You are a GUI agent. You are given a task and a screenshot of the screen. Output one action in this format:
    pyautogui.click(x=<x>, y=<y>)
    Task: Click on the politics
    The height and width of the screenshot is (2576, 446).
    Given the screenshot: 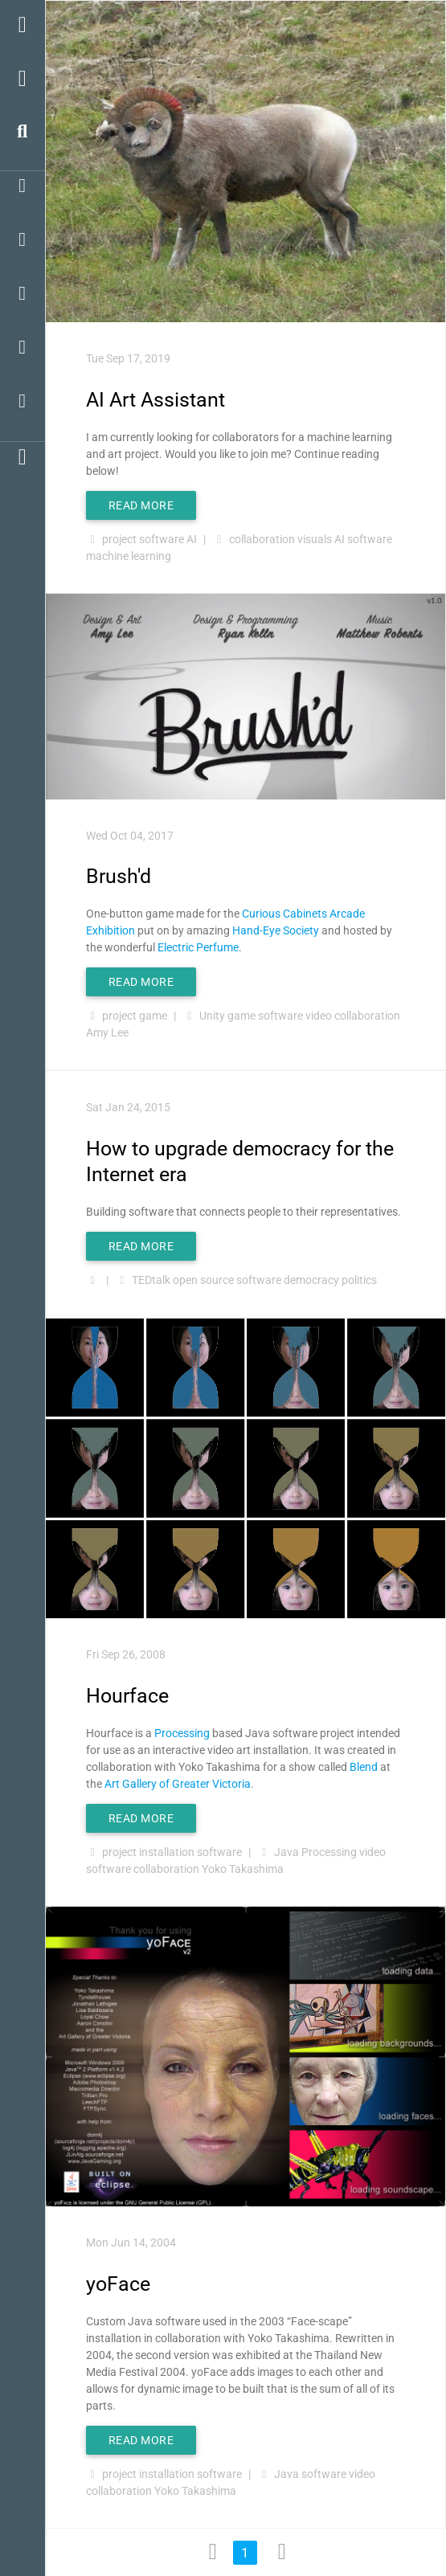 What is the action you would take?
    pyautogui.click(x=359, y=1280)
    